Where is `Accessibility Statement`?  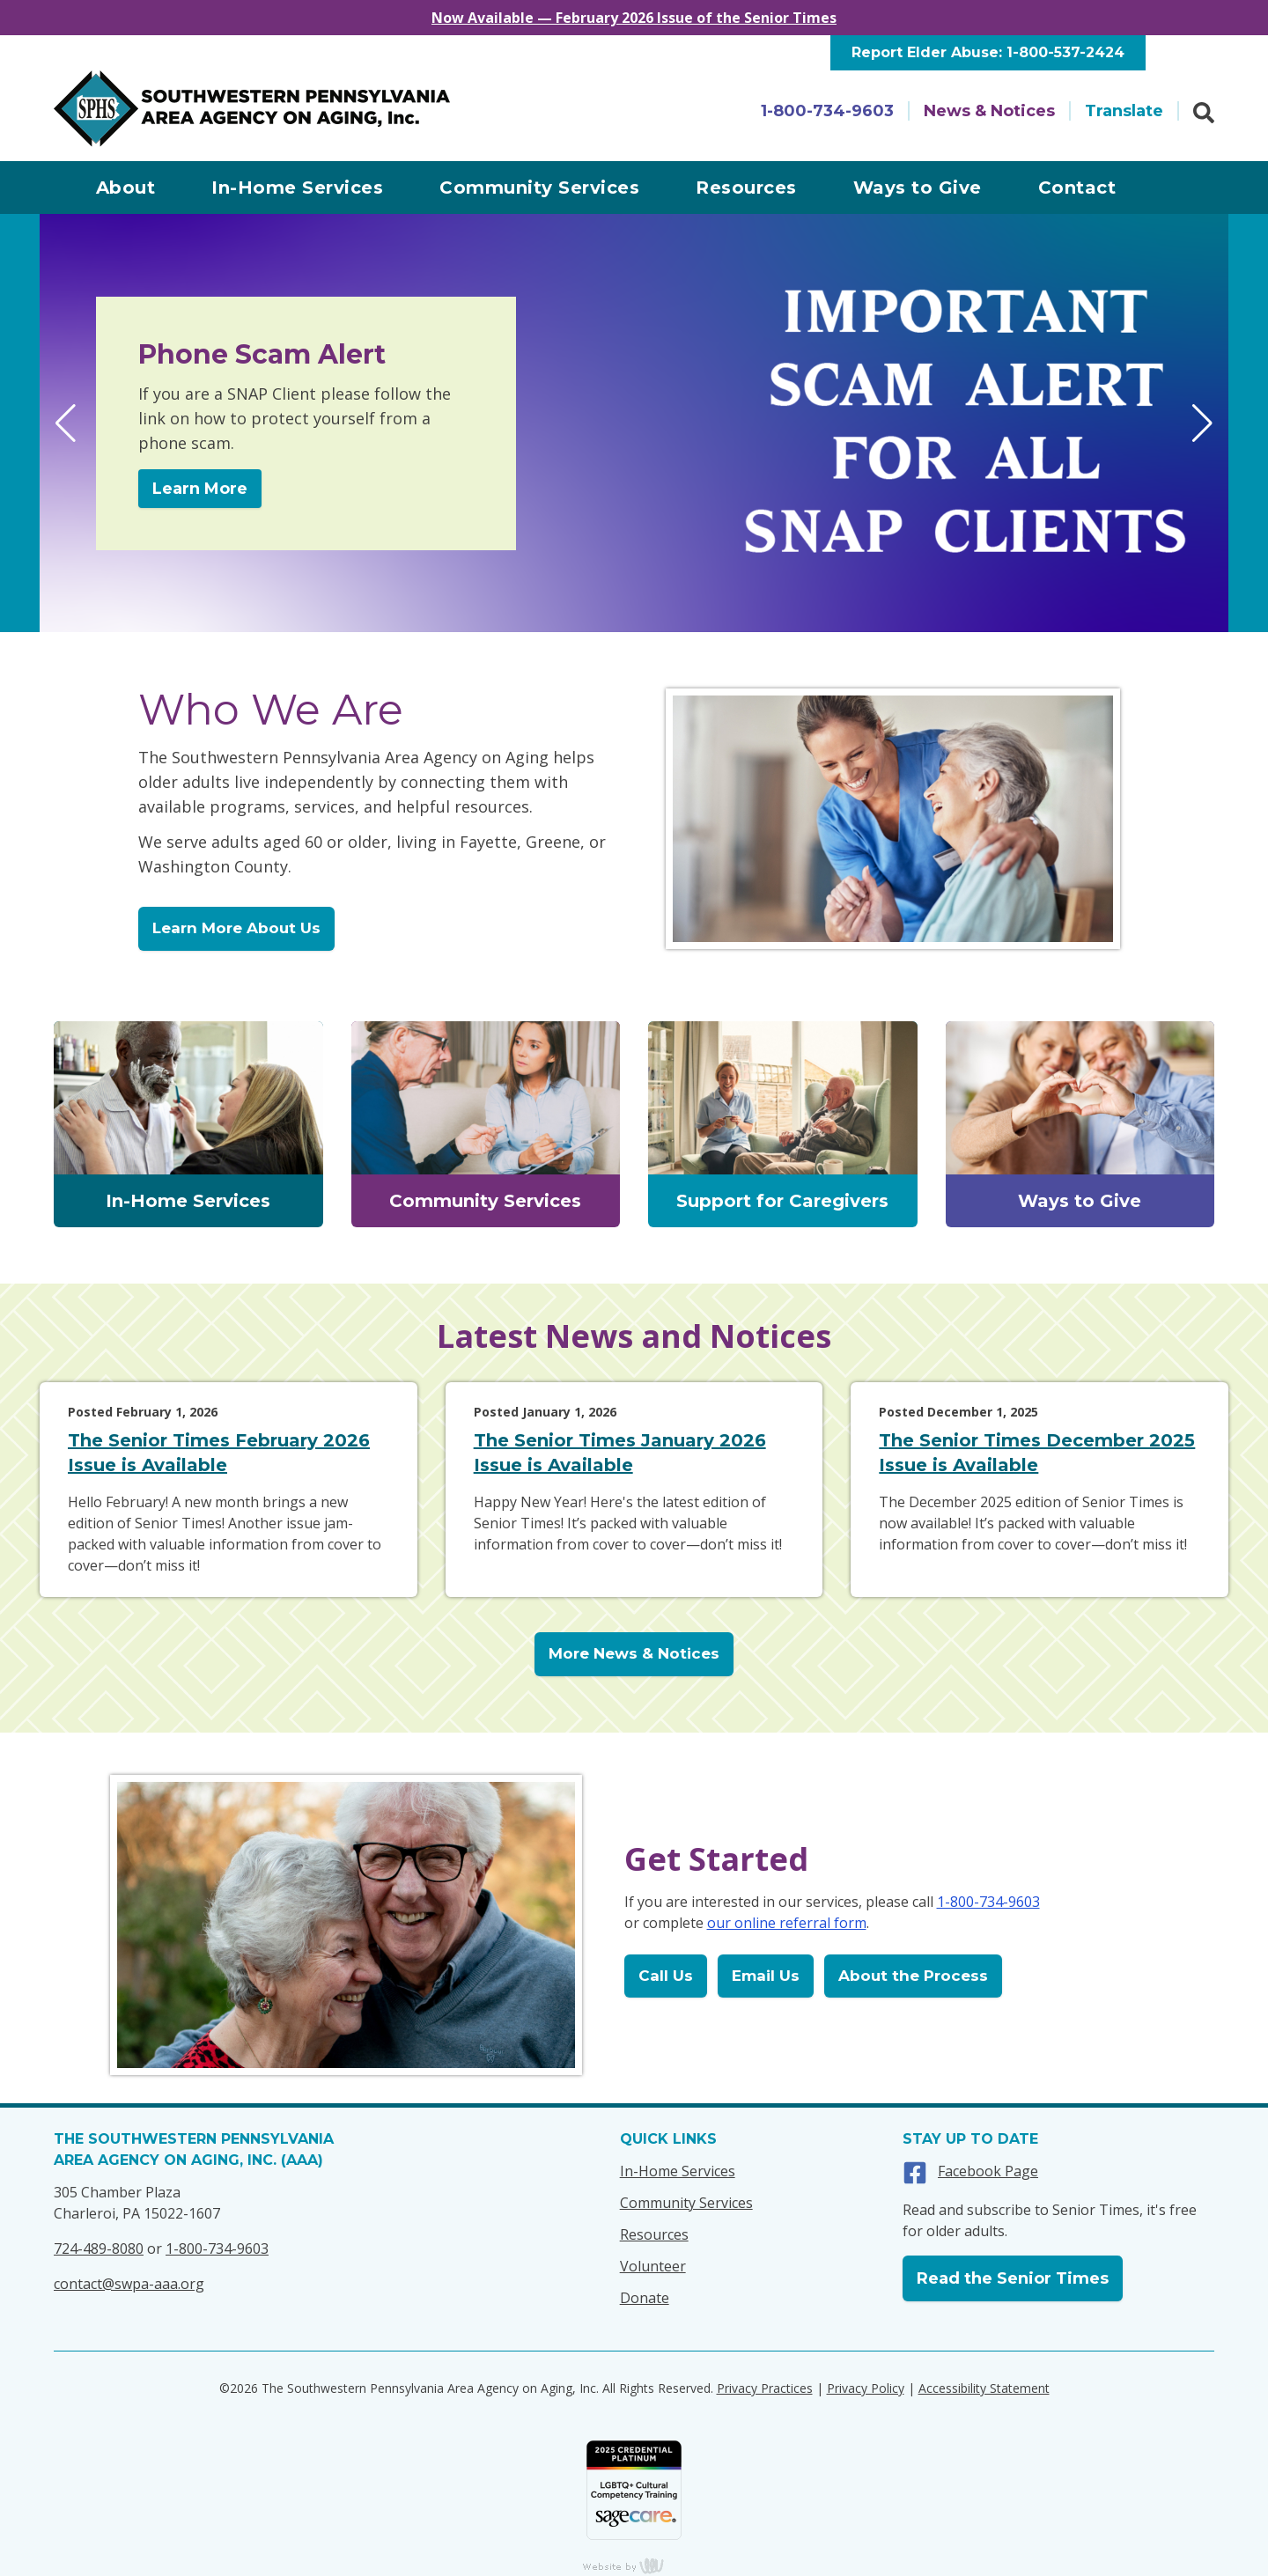
Accessibility Statement is located at coordinates (984, 2388).